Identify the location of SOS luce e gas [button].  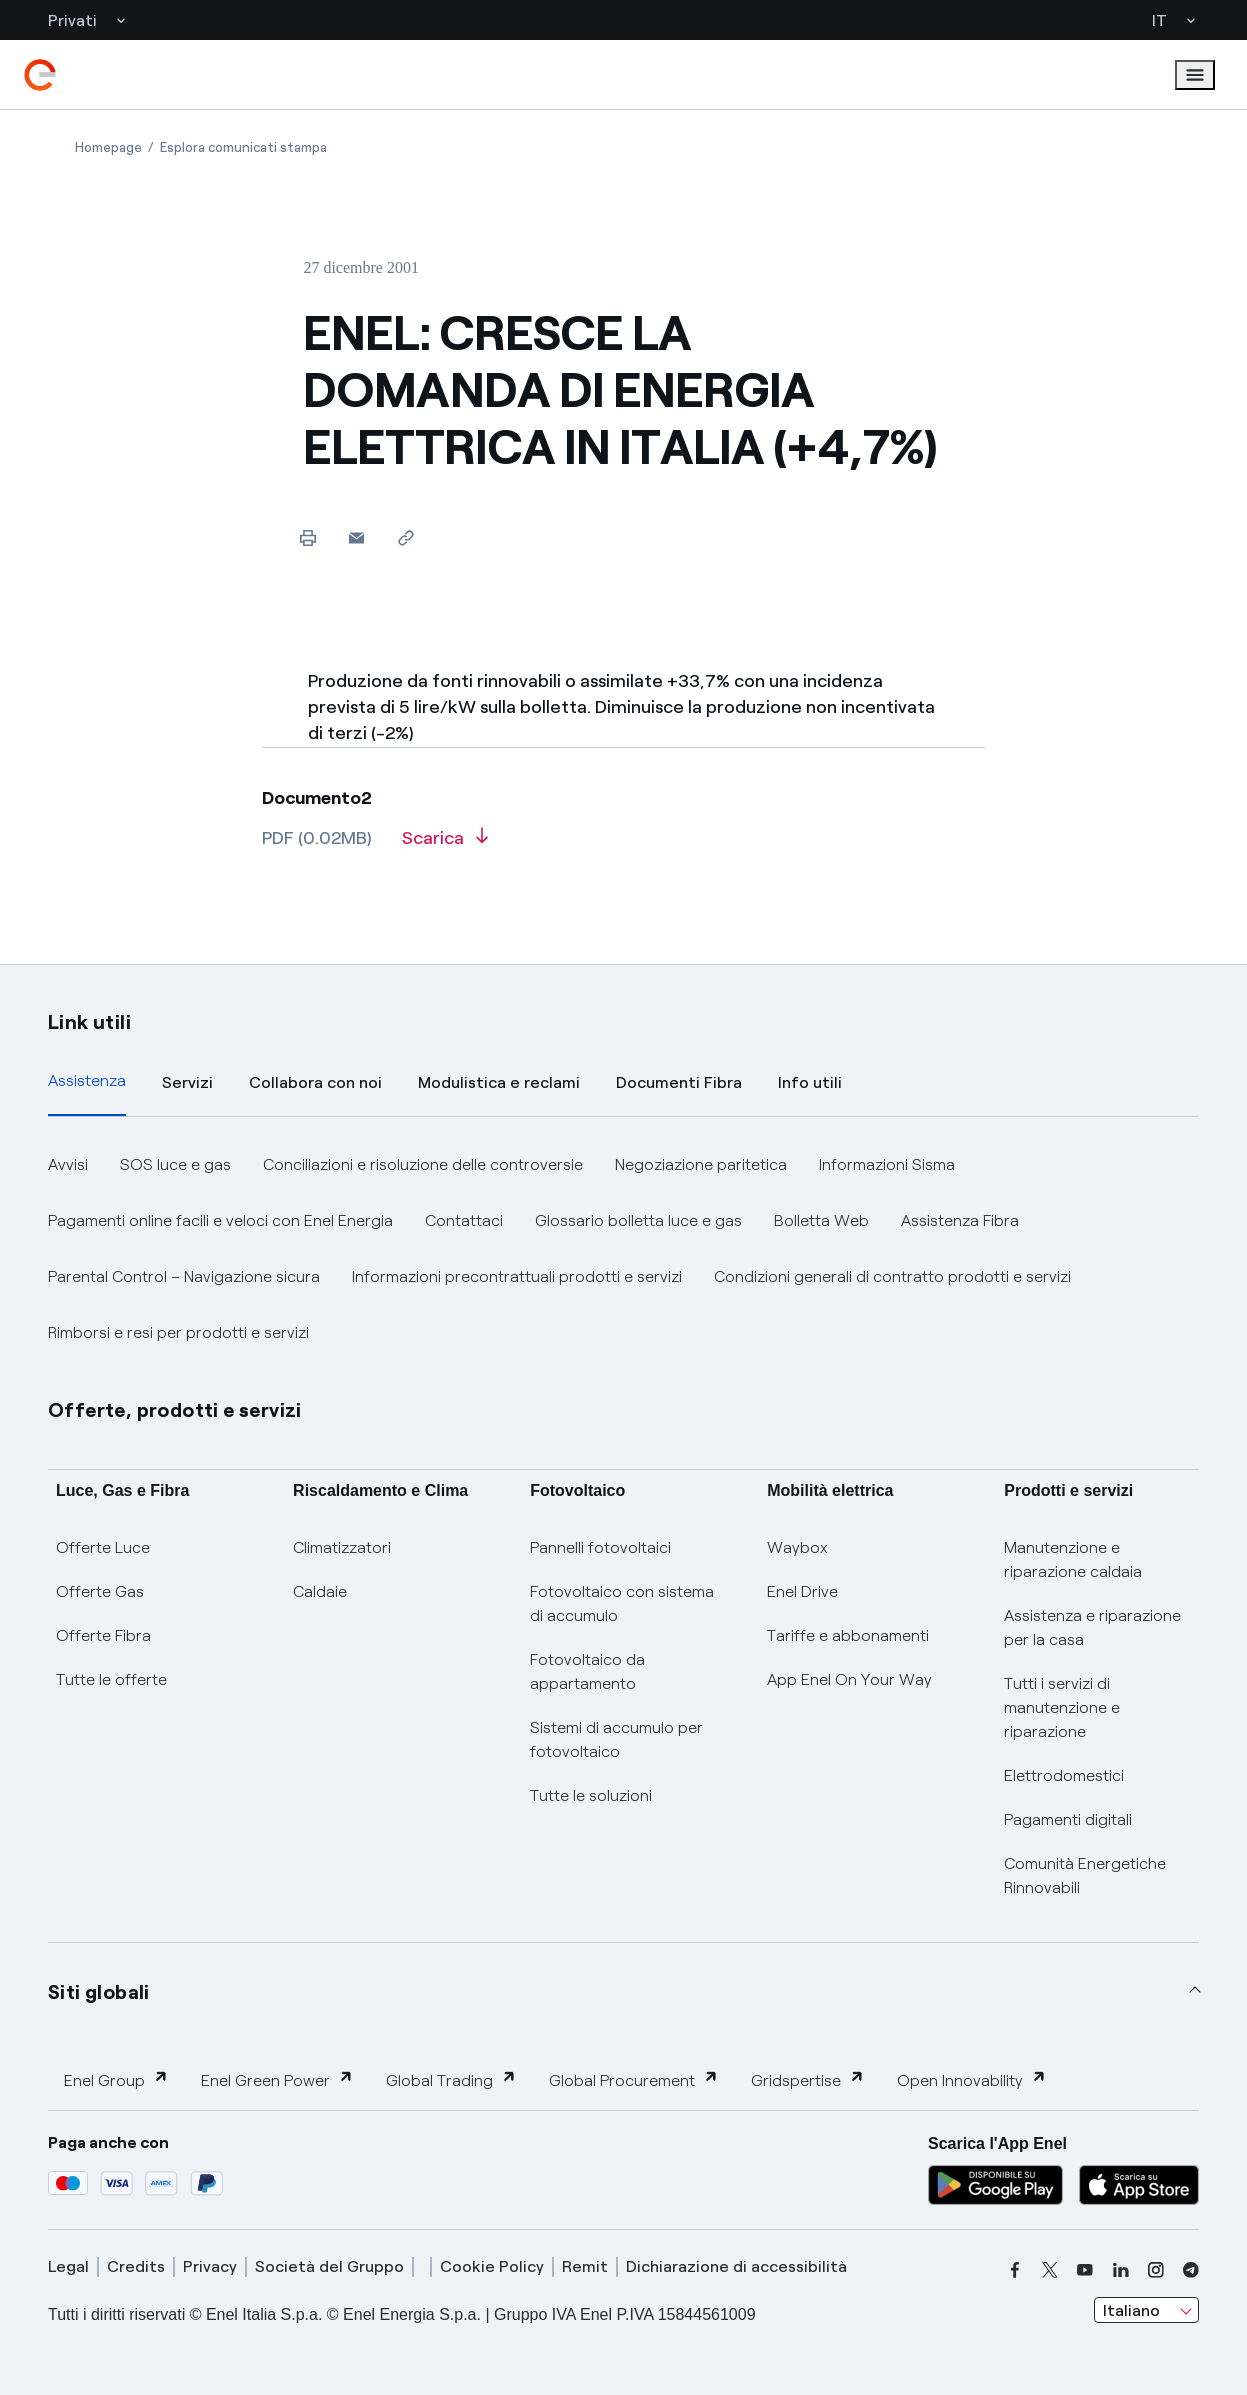
(175, 1164).